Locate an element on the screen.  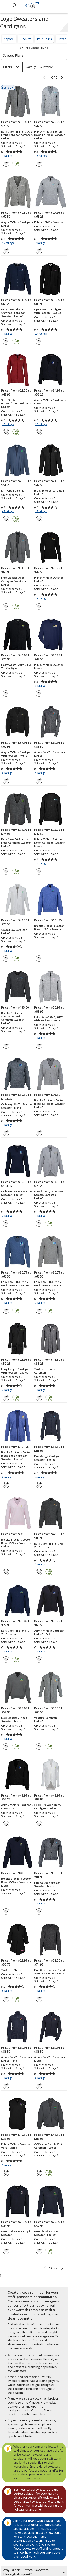
[Add Pilbloc V-Neck Sweater - Men's to Favorites] is located at coordinates (39, 693).